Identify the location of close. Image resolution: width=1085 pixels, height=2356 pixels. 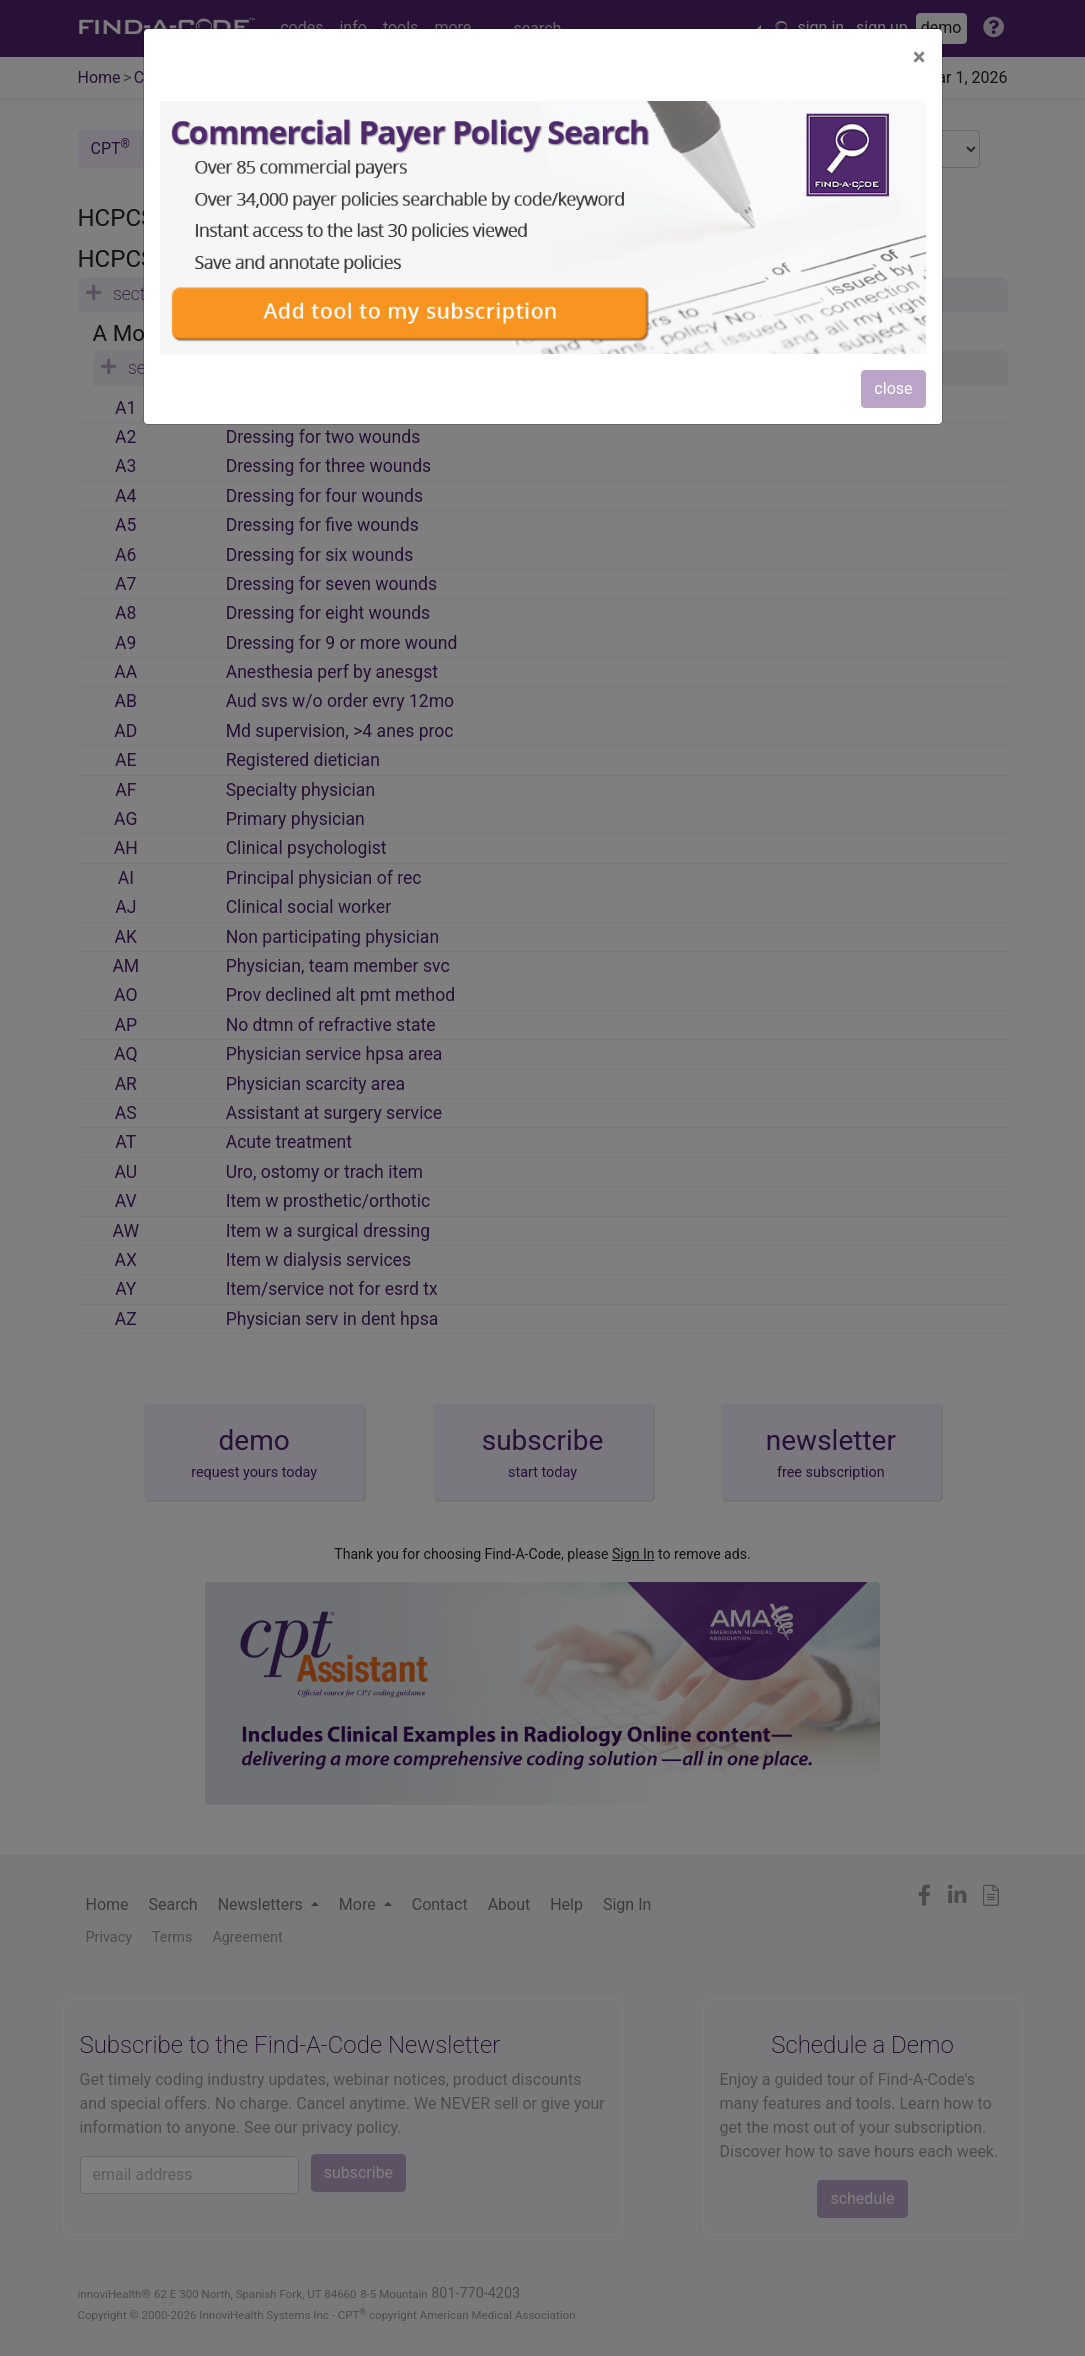
(893, 388).